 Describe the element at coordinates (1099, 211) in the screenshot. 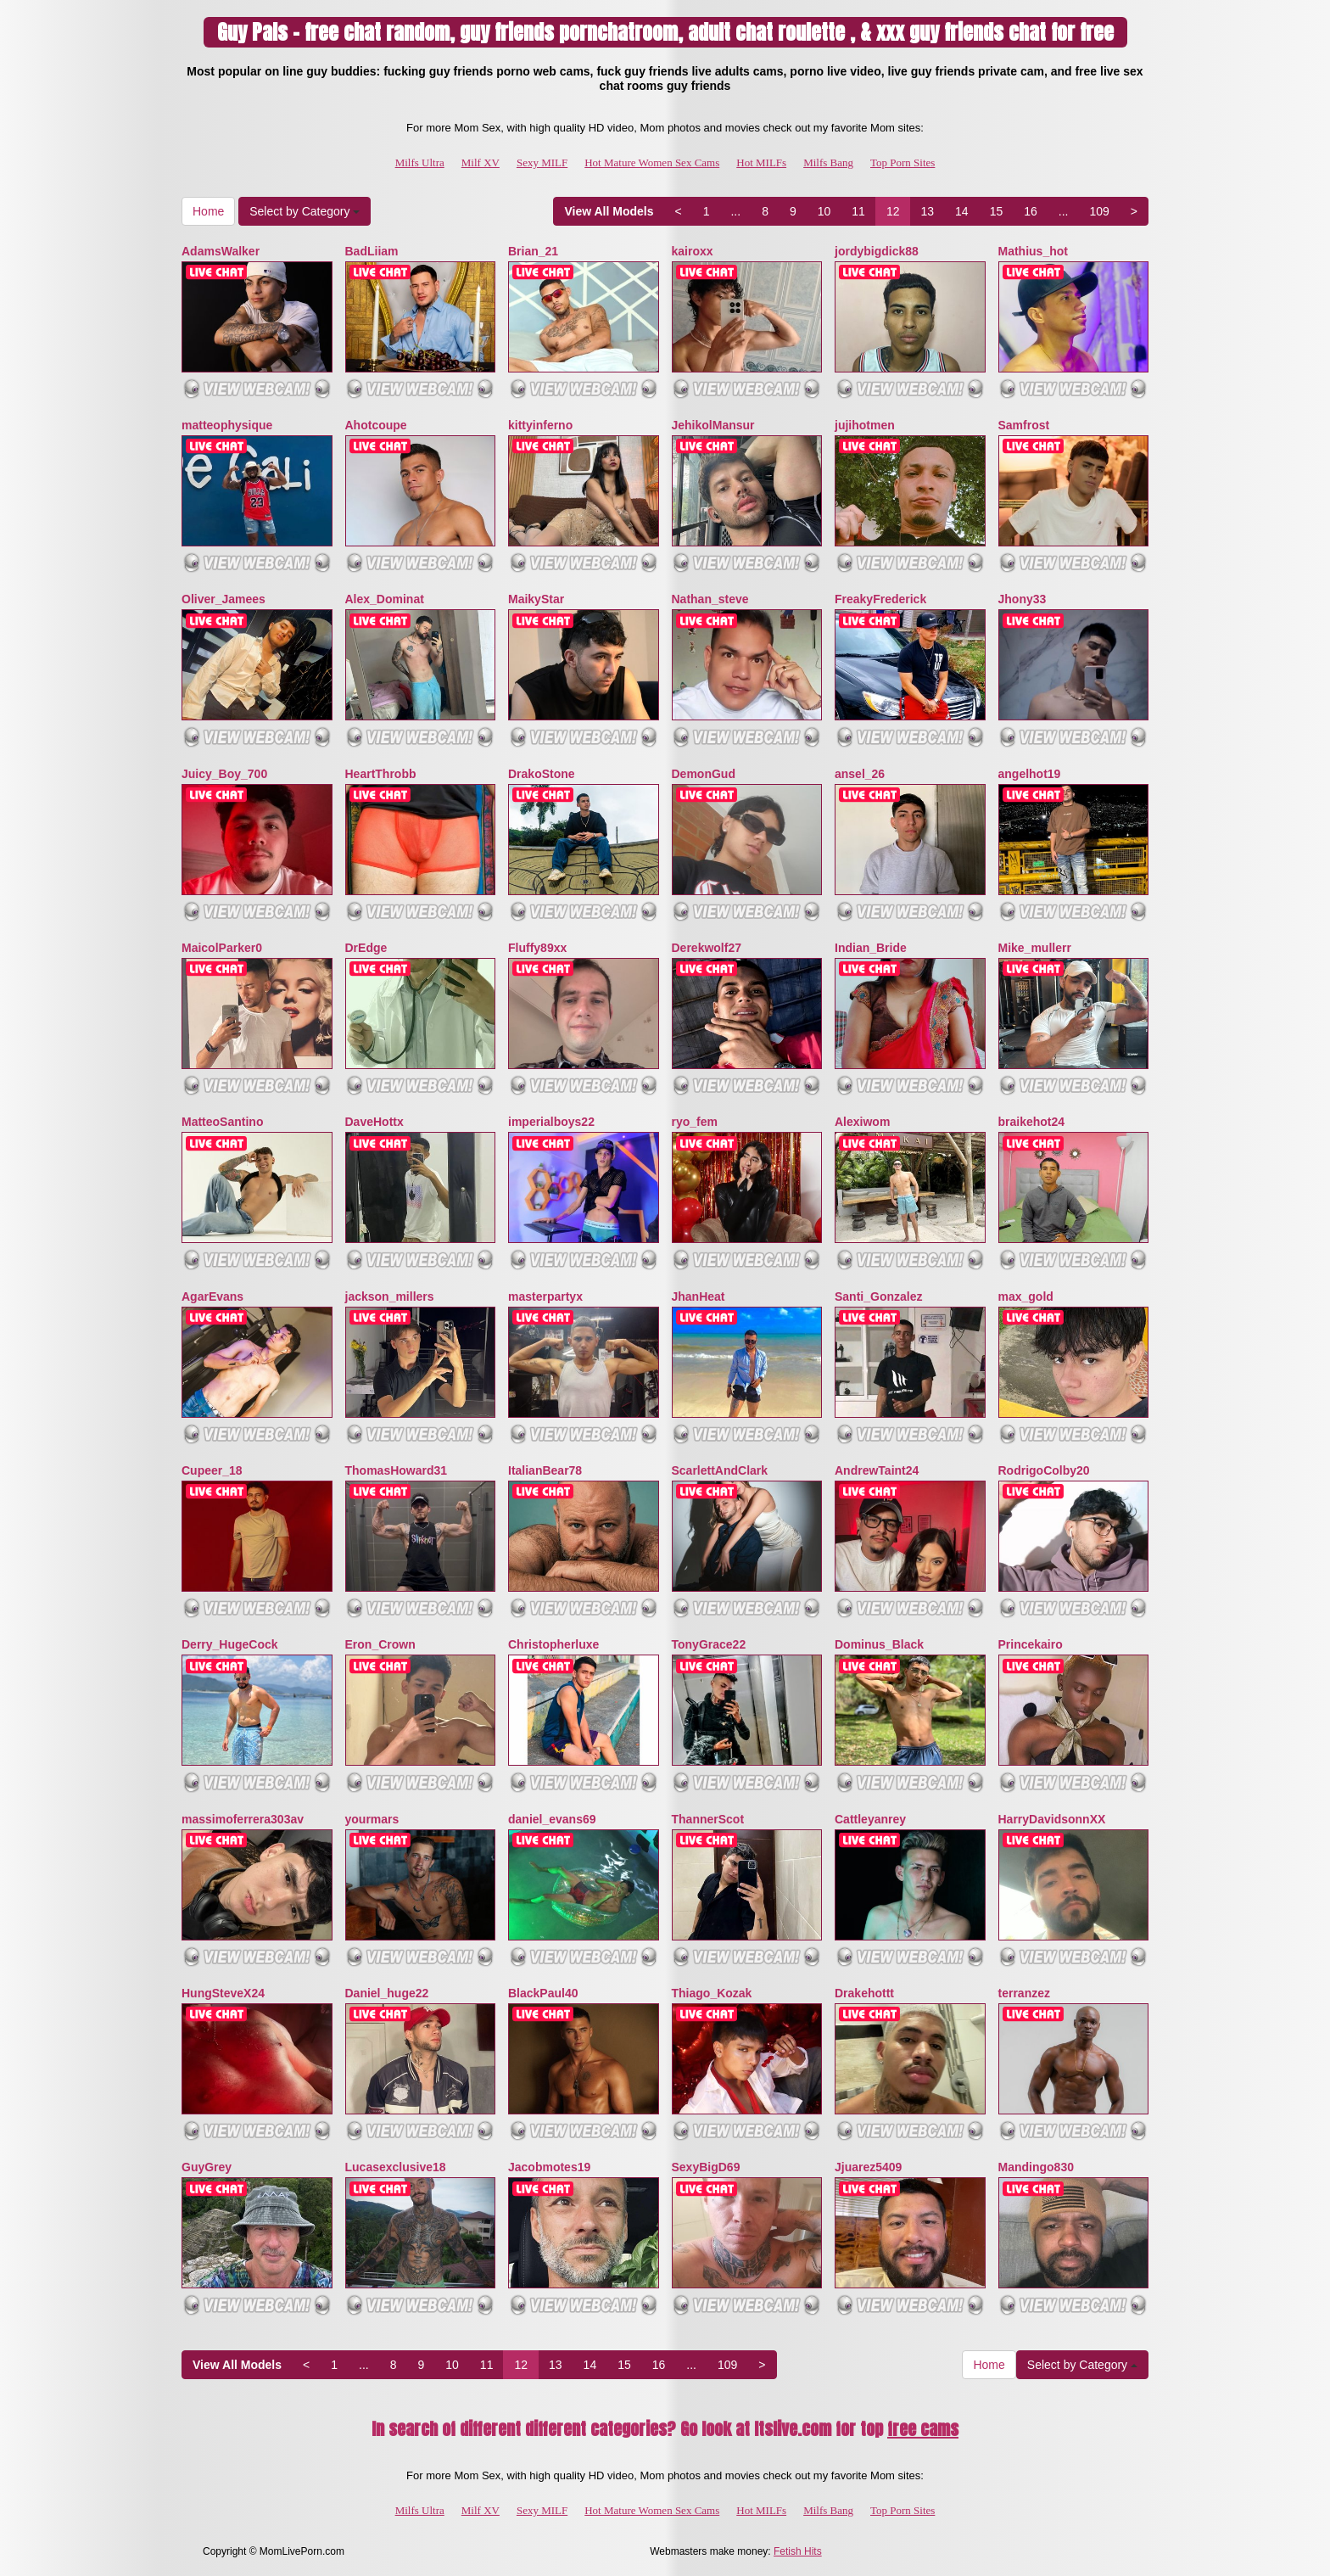

I see `109` at that location.